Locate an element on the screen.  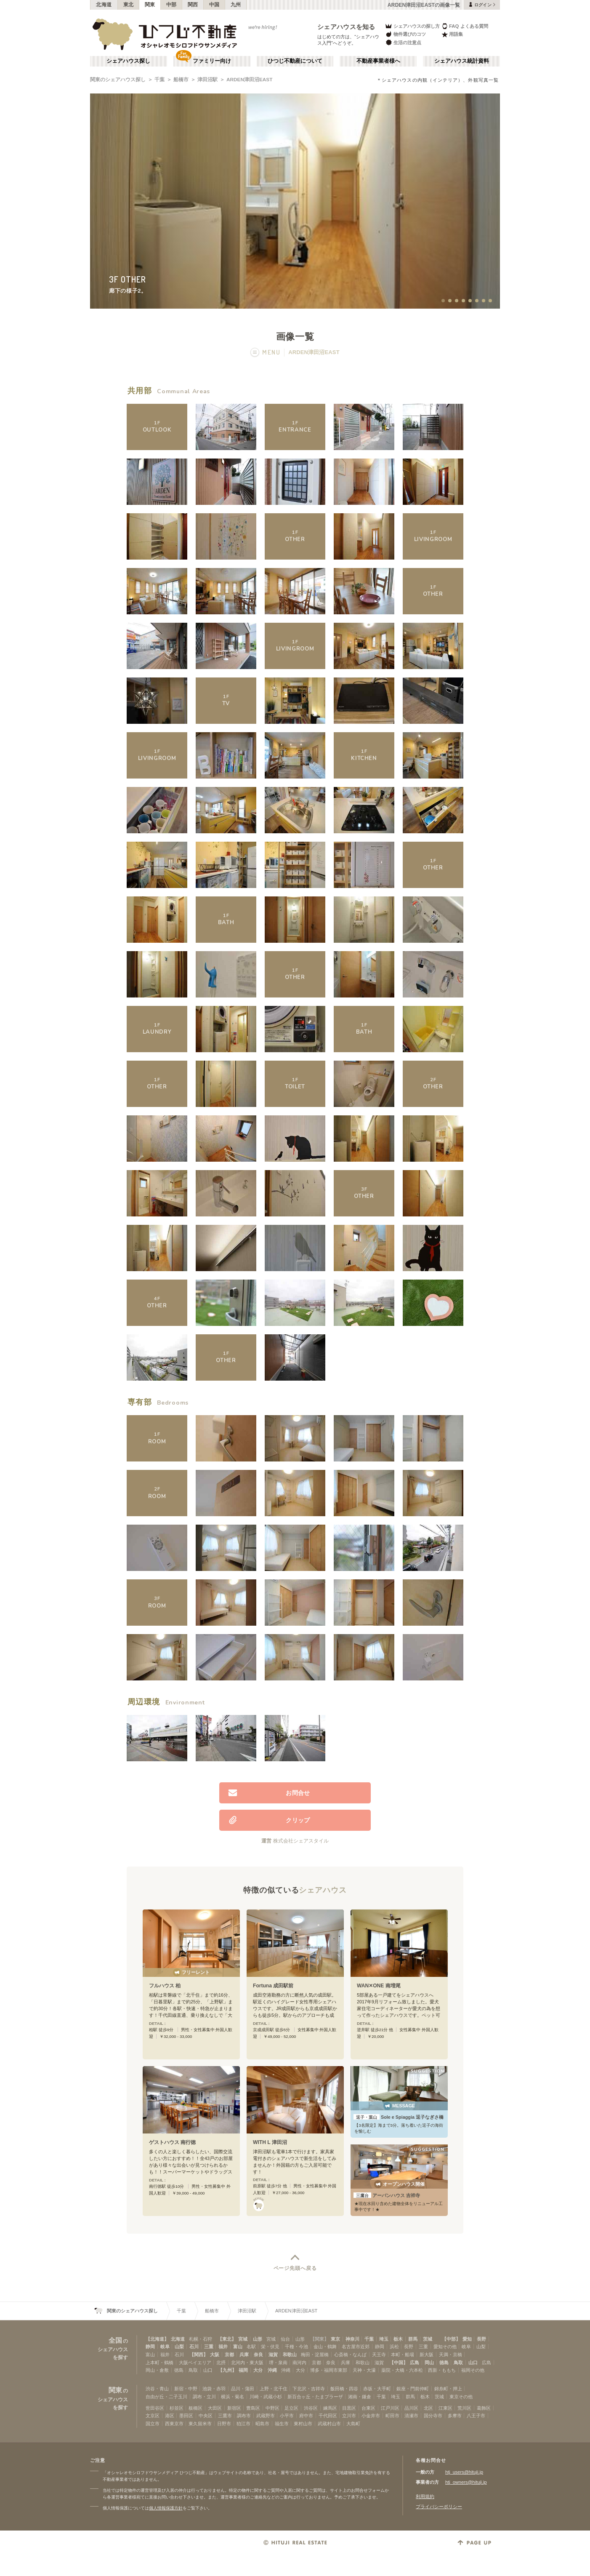
浜松 is located at coordinates (394, 2346).